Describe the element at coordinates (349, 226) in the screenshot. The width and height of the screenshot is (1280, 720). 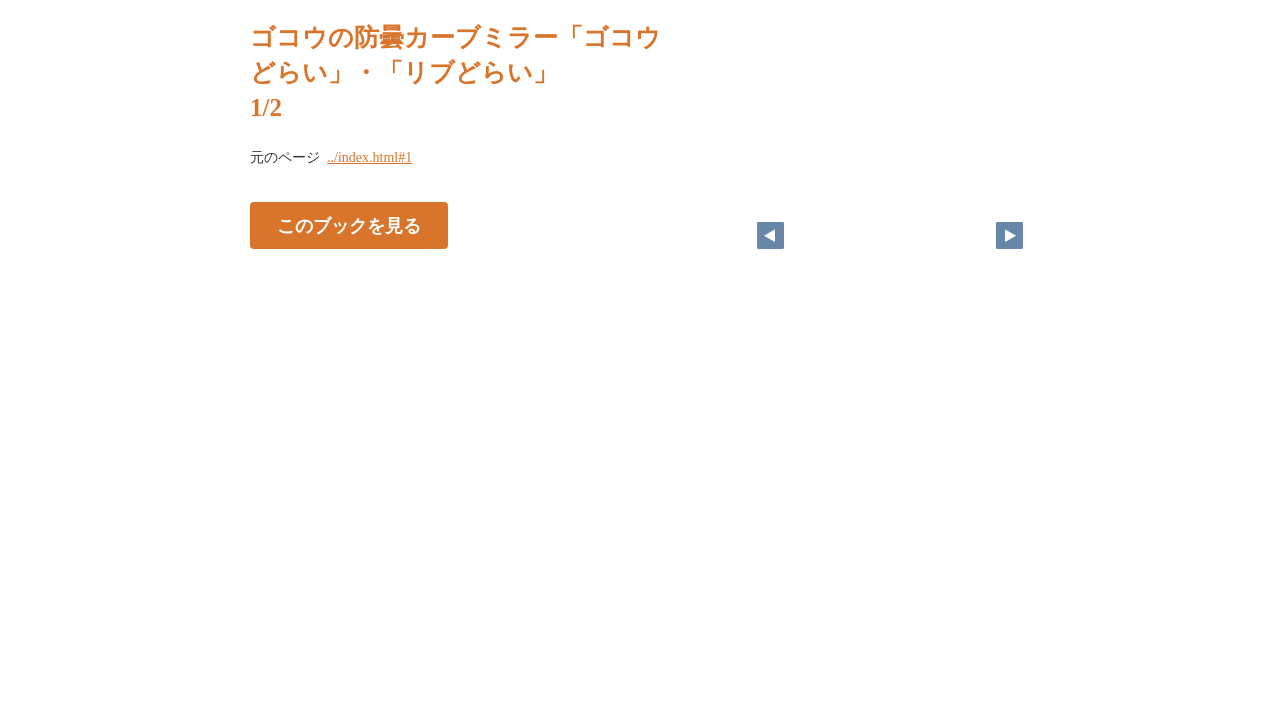
I see `このブックを見る` at that location.